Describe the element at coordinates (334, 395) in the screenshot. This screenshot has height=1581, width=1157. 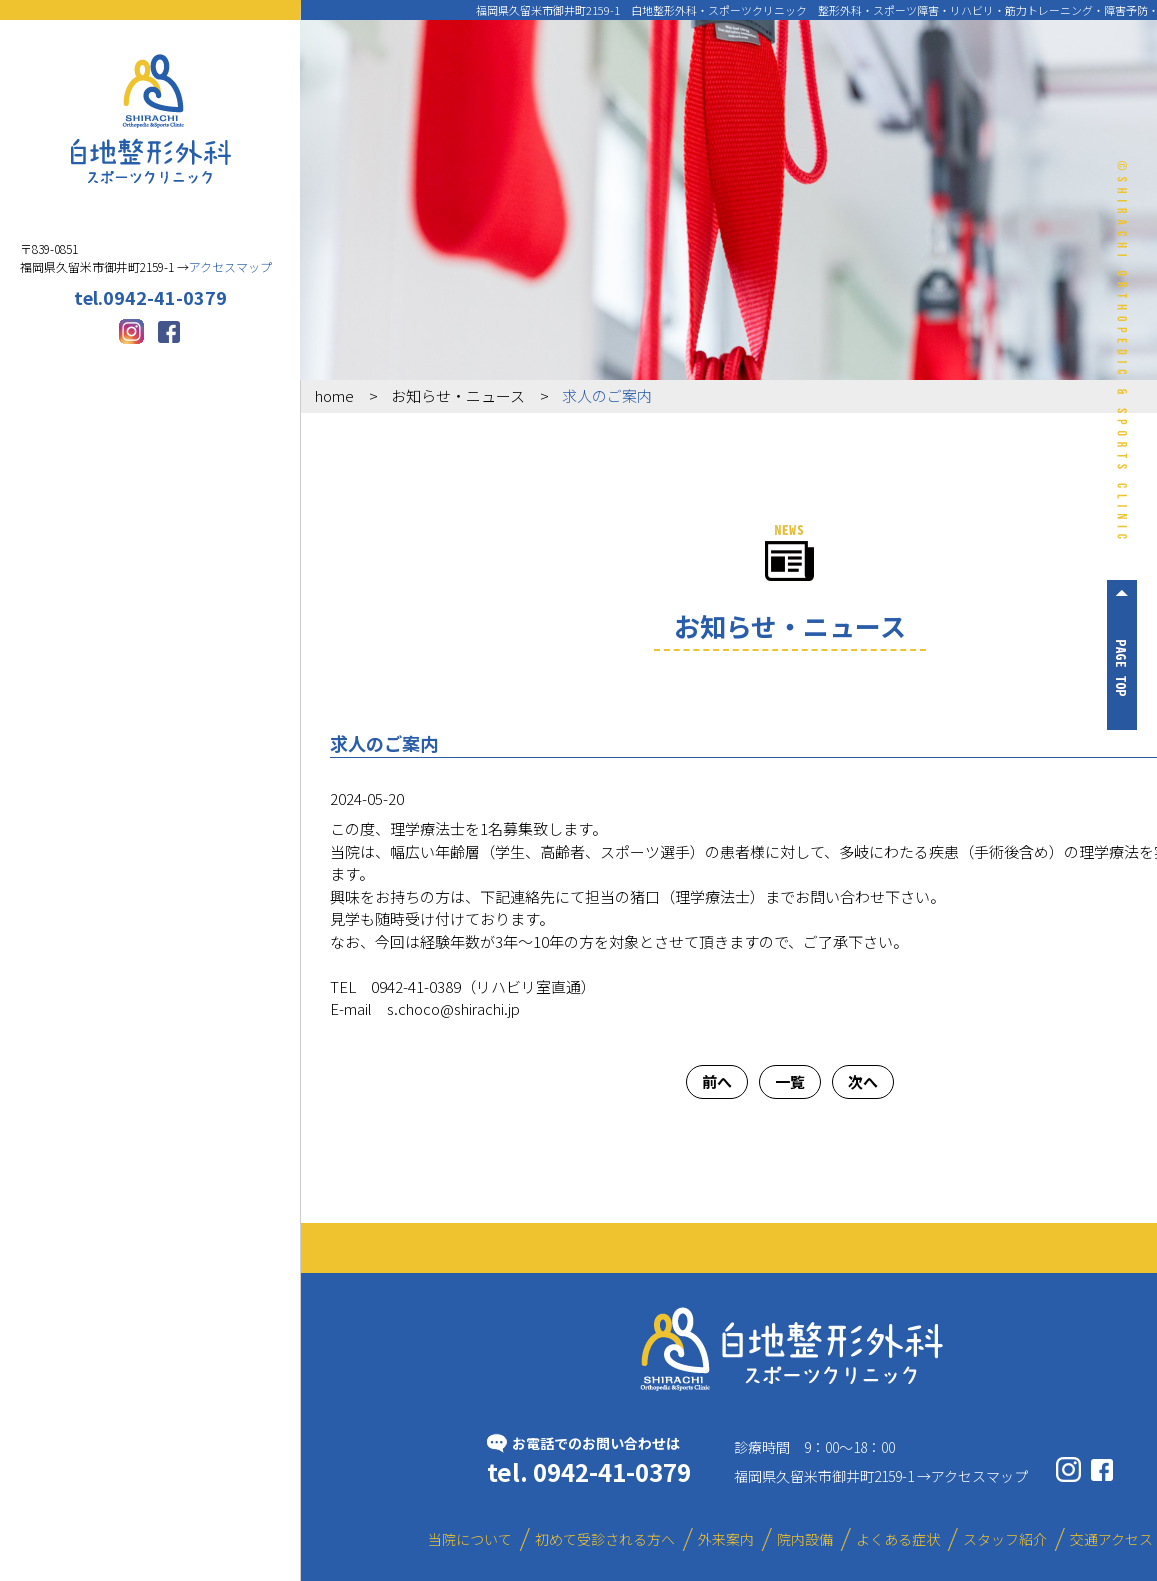
I see `home` at that location.